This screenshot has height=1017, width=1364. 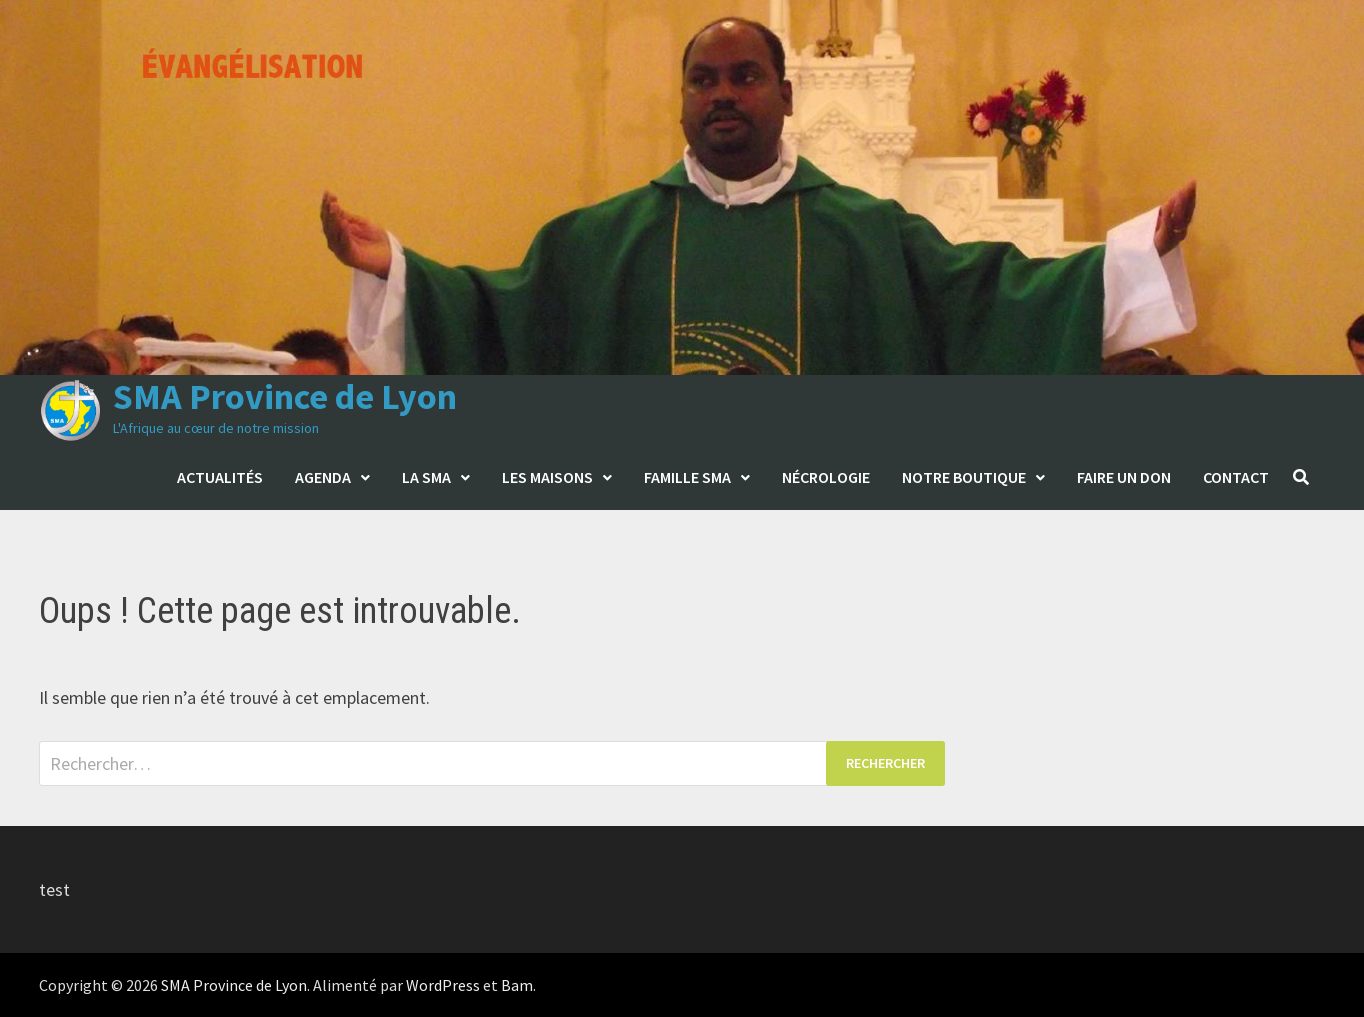 I want to click on Nécrologie, so click(x=826, y=477).